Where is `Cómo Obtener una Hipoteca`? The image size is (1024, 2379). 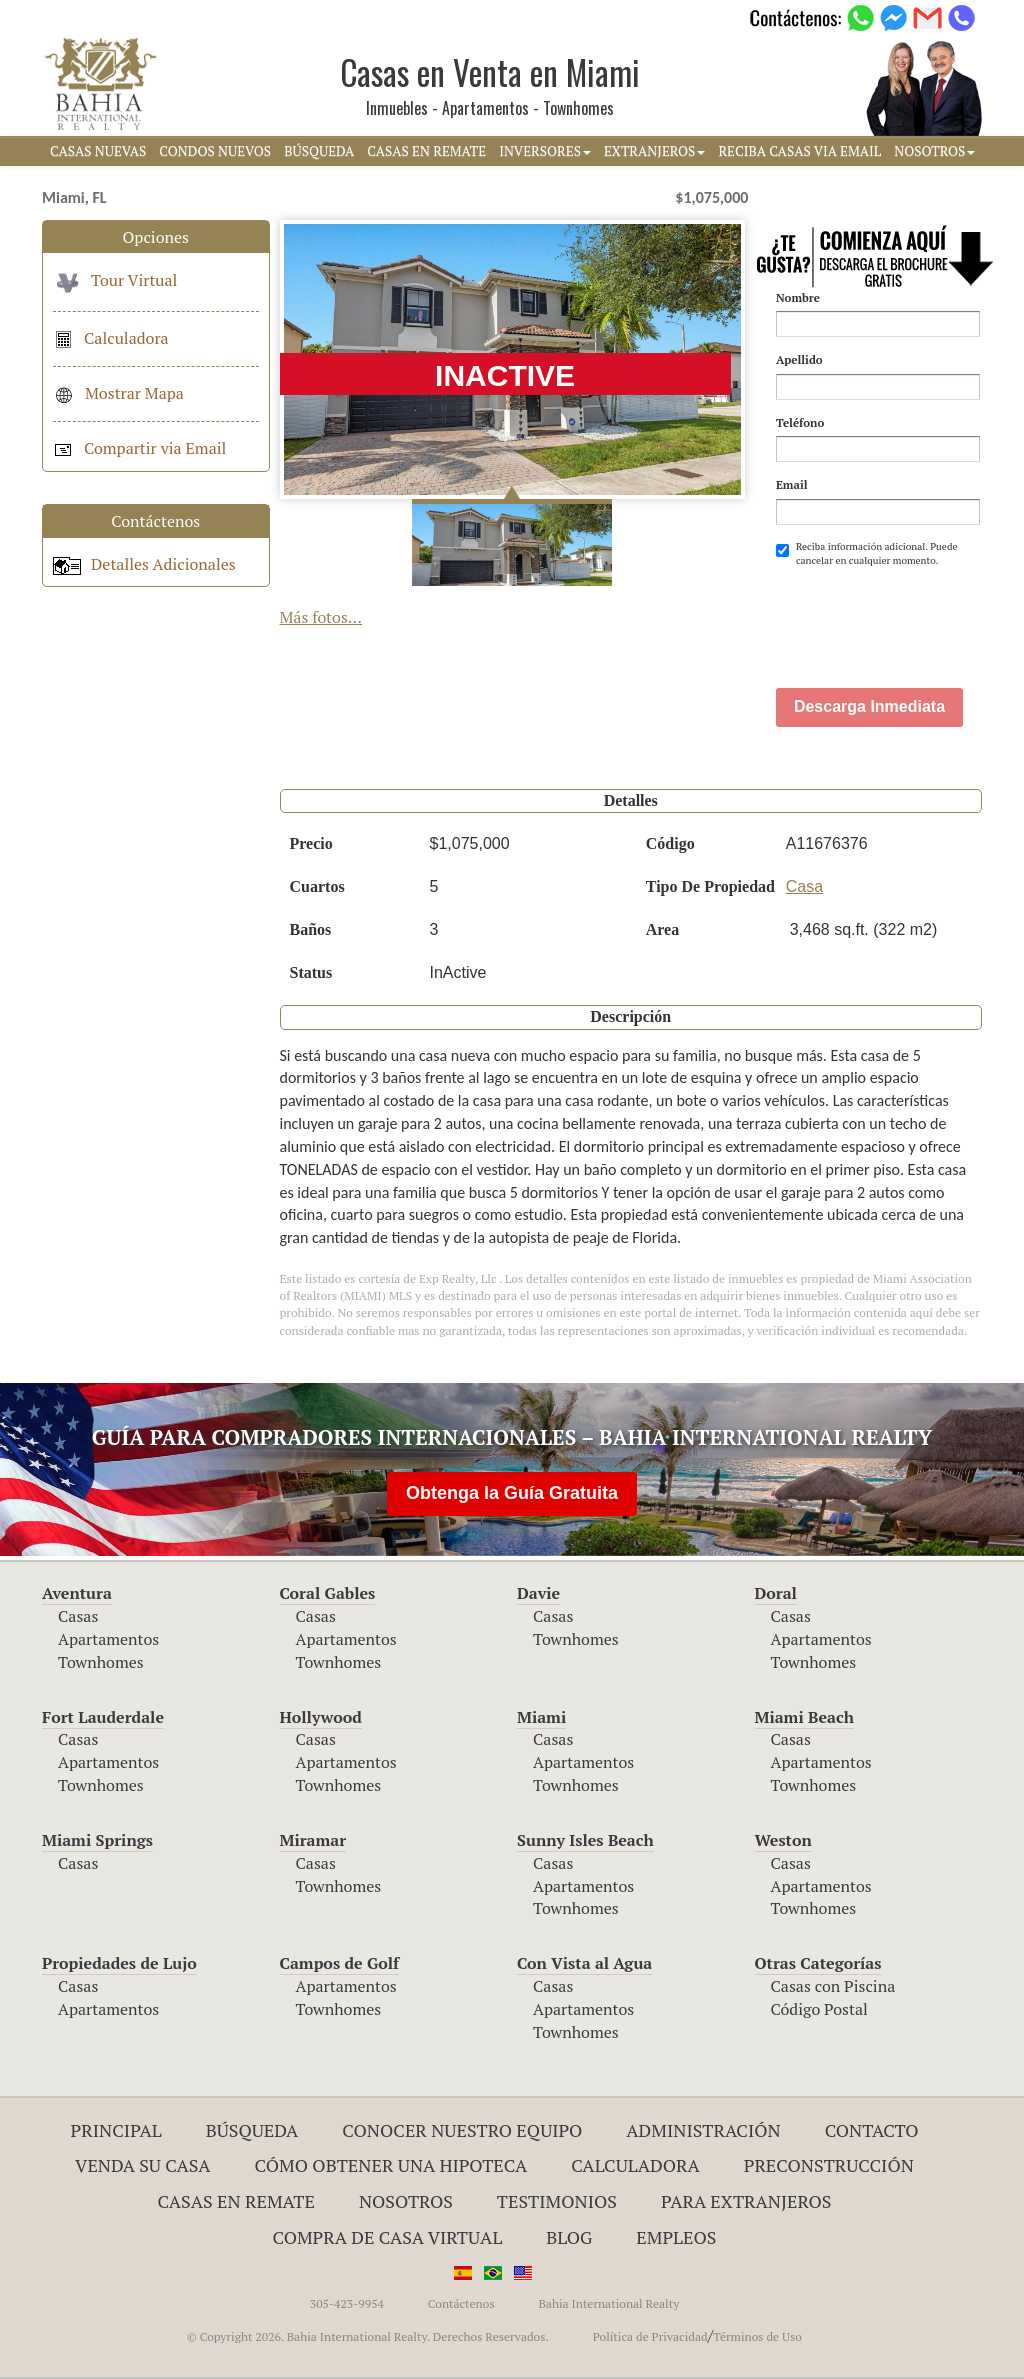 Cómo Obtener una Hipoteca is located at coordinates (391, 2165).